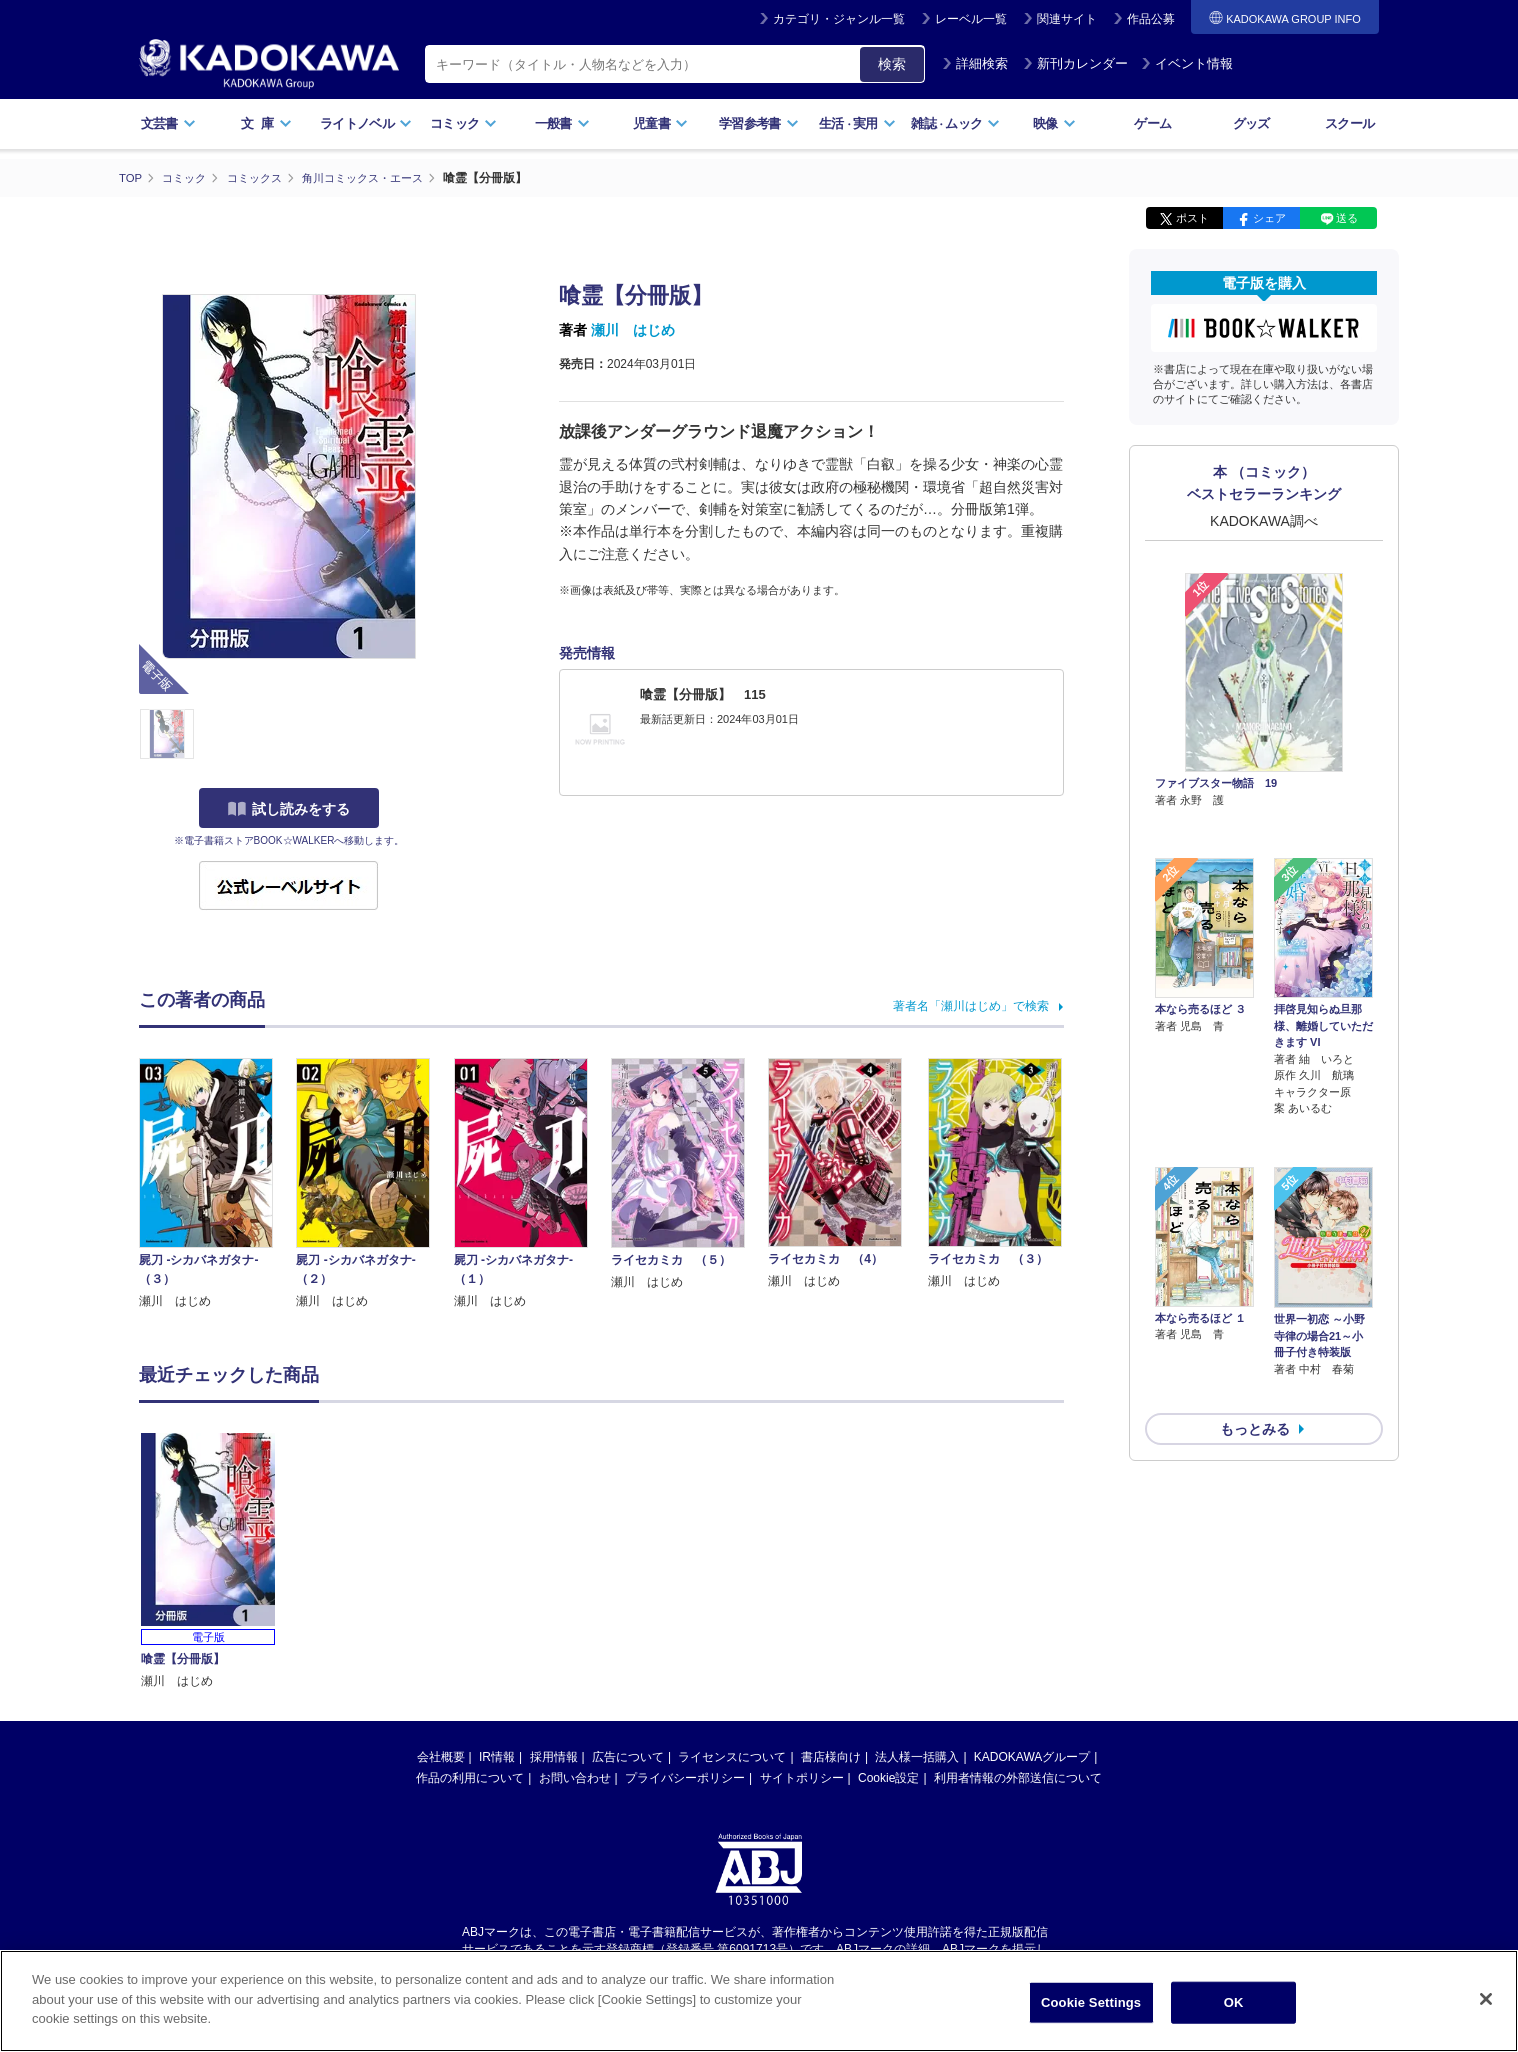  What do you see at coordinates (955, 123) in the screenshot?
I see `雑誌ムック` at bounding box center [955, 123].